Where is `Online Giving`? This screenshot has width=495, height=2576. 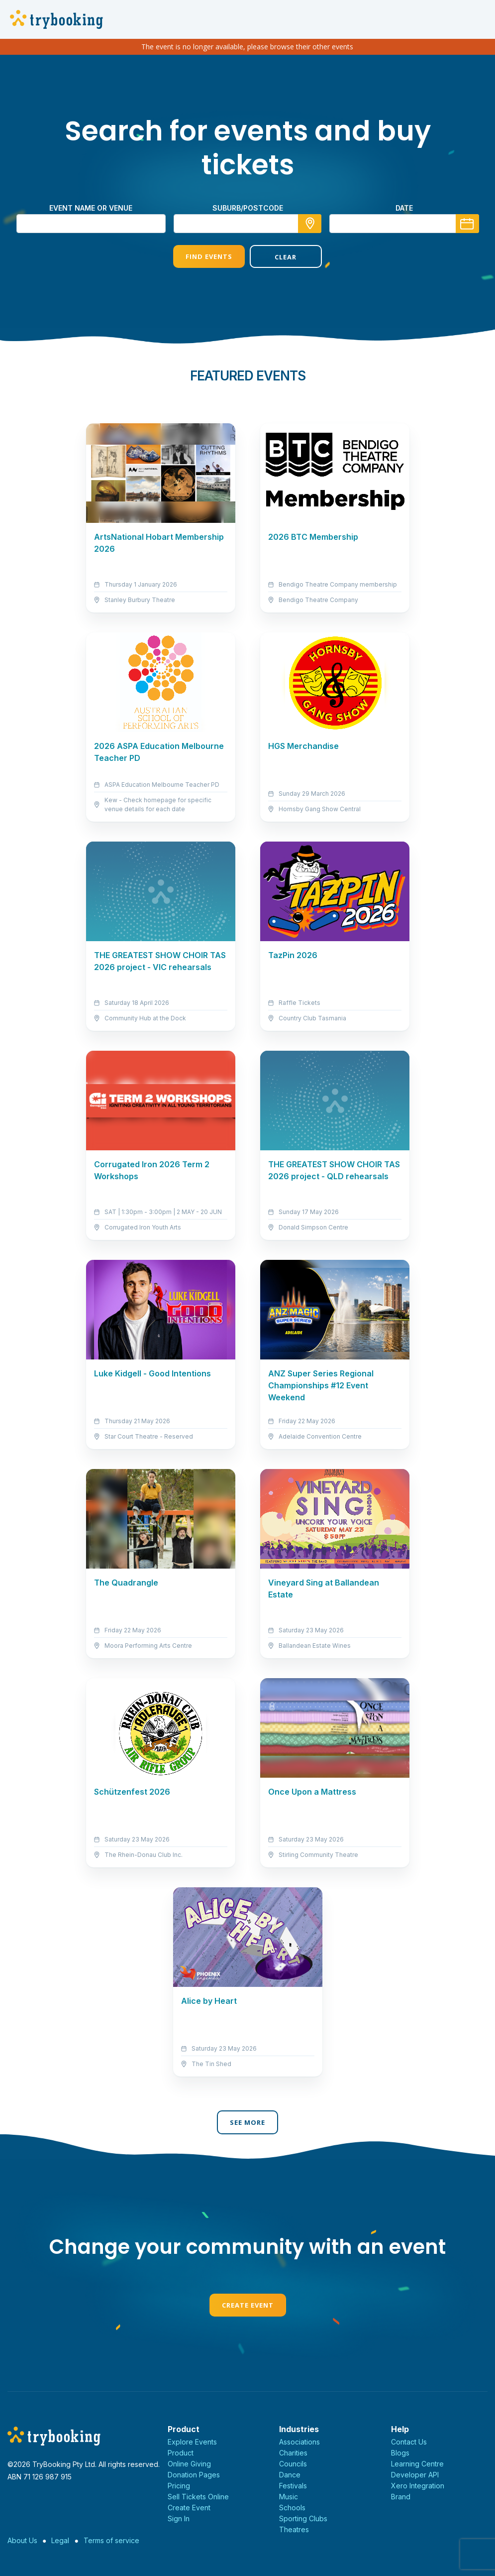
Online Giving is located at coordinates (189, 2463).